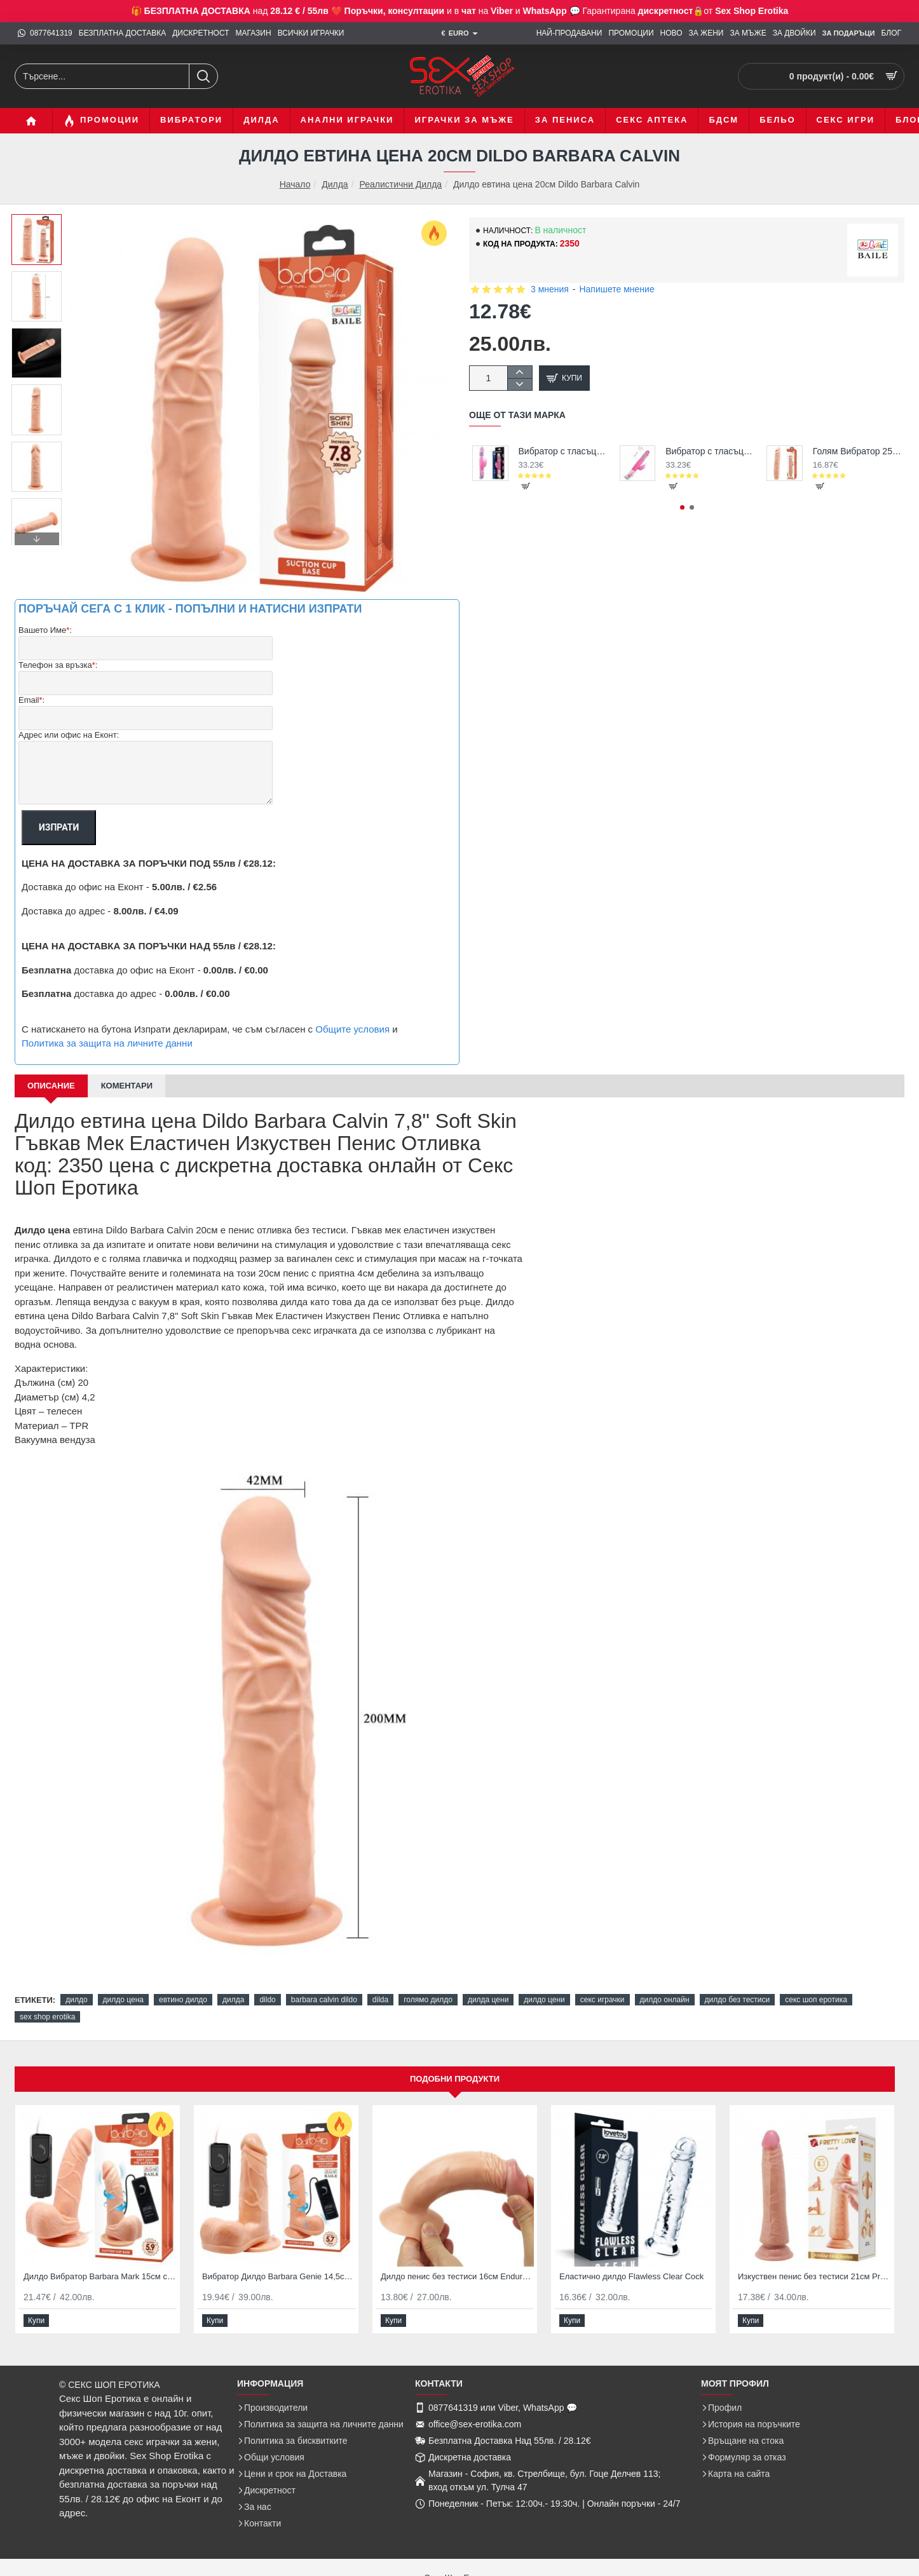 This screenshot has width=919, height=2576. What do you see at coordinates (57, 665) in the screenshot?
I see `Телефон за връзка:` at bounding box center [57, 665].